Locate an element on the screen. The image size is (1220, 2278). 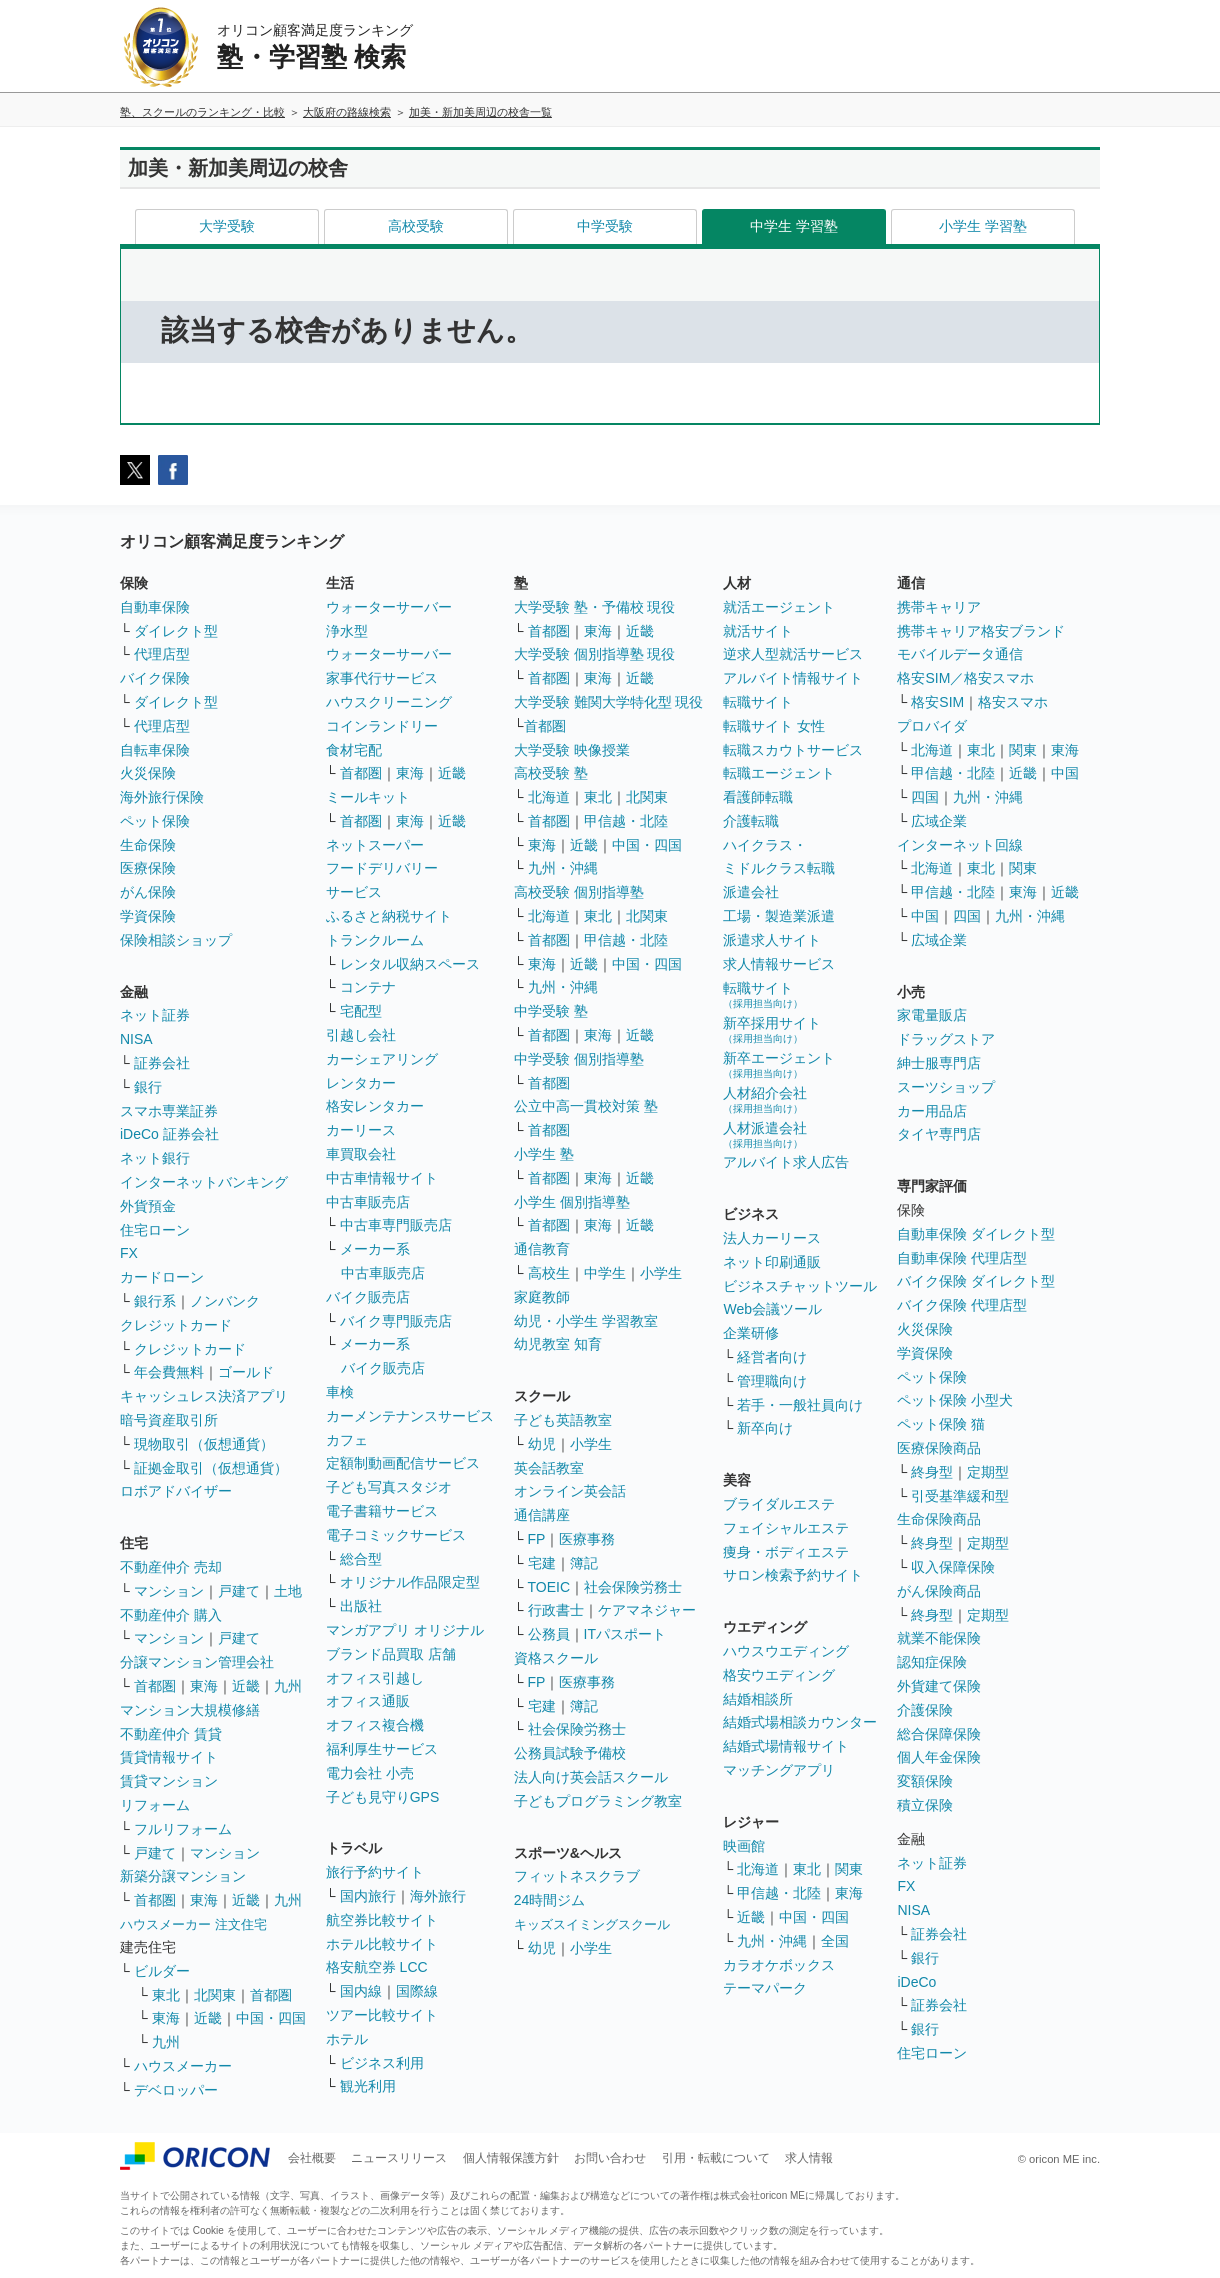
カーリース is located at coordinates (361, 1130).